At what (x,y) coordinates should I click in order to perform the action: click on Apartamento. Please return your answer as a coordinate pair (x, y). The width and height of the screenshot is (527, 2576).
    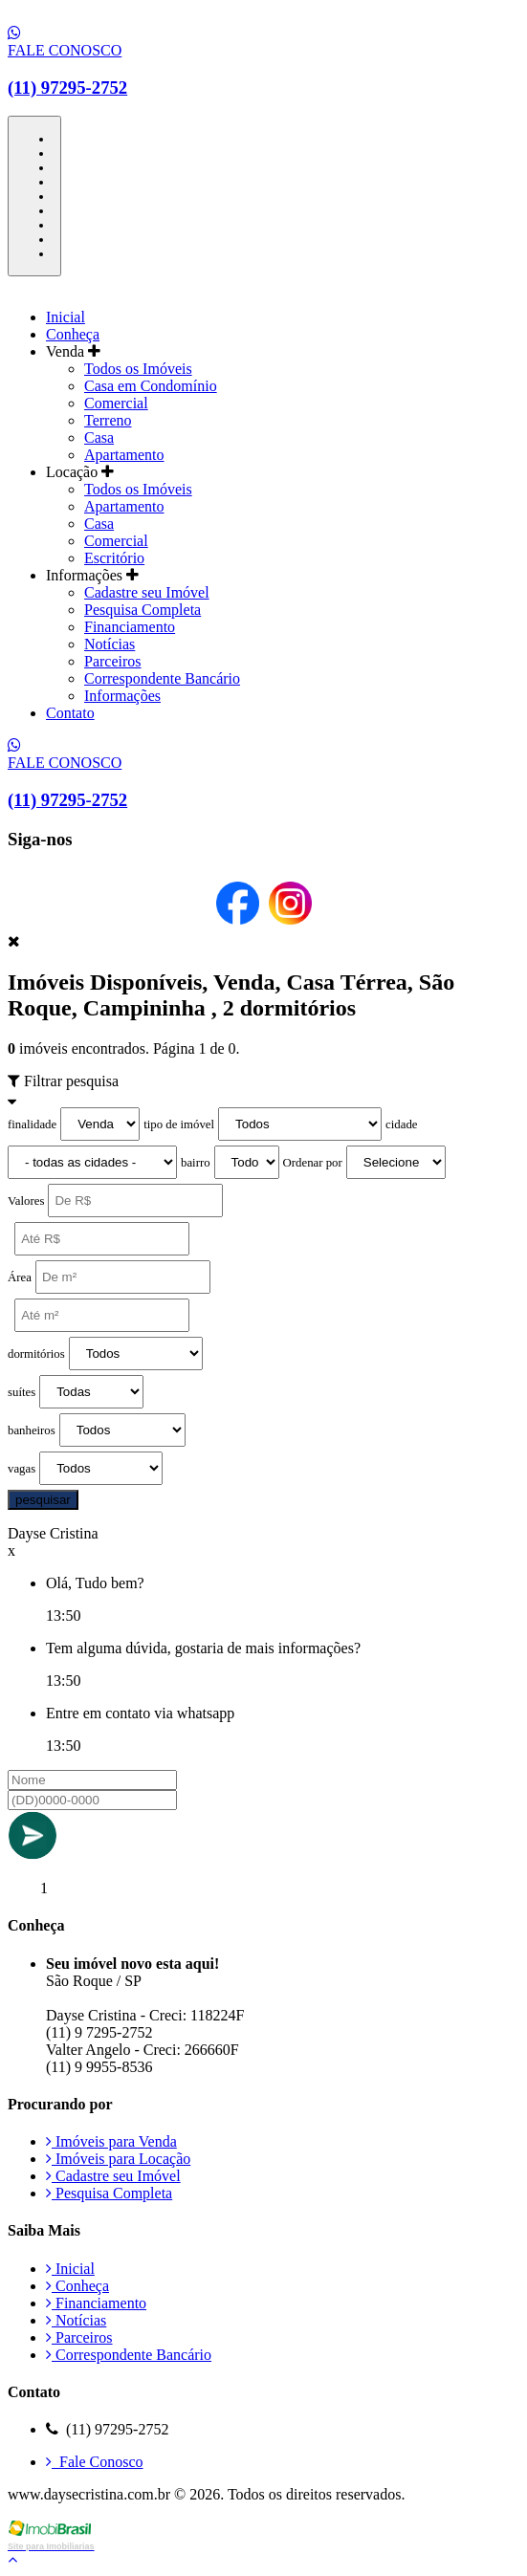
    Looking at the image, I should click on (124, 455).